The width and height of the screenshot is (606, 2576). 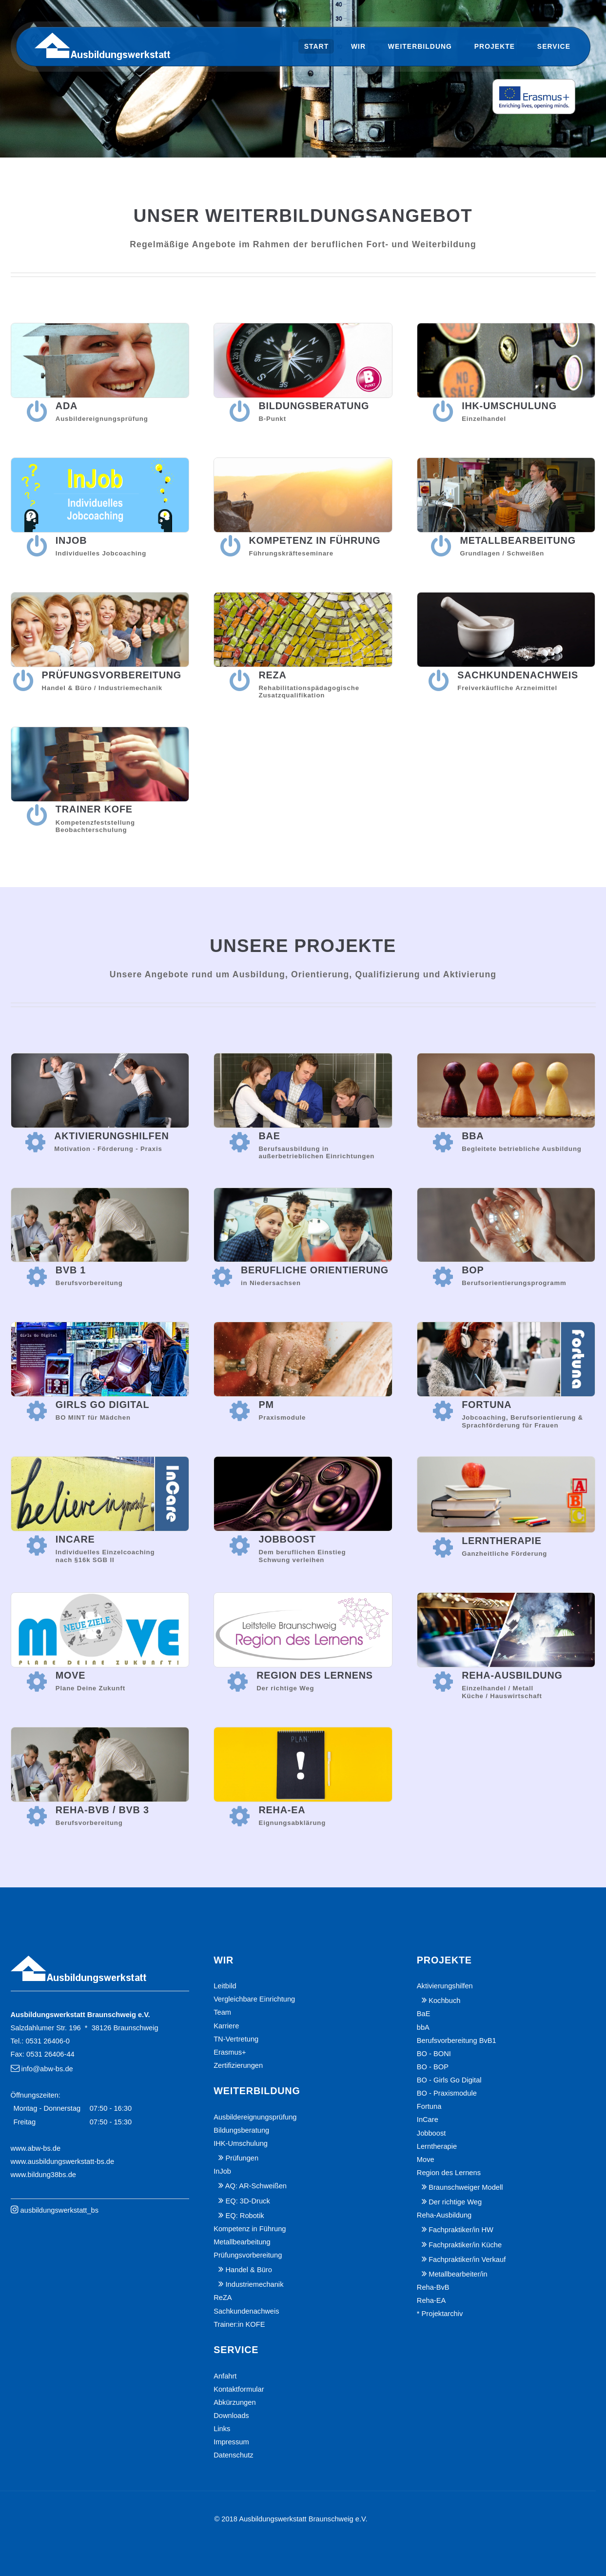 What do you see at coordinates (286, 1539) in the screenshot?
I see `Jobboost` at bounding box center [286, 1539].